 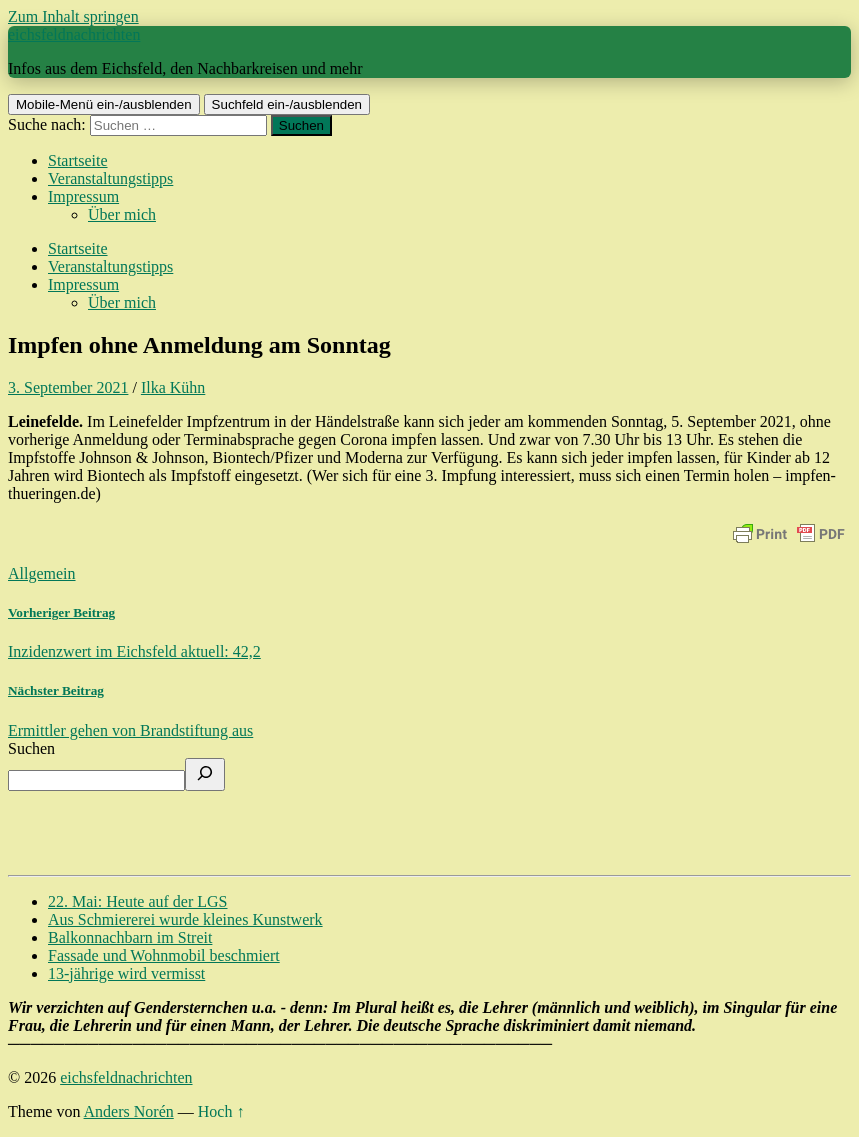 I want to click on 22. Mai: Heute auf der LGS, so click(x=138, y=901).